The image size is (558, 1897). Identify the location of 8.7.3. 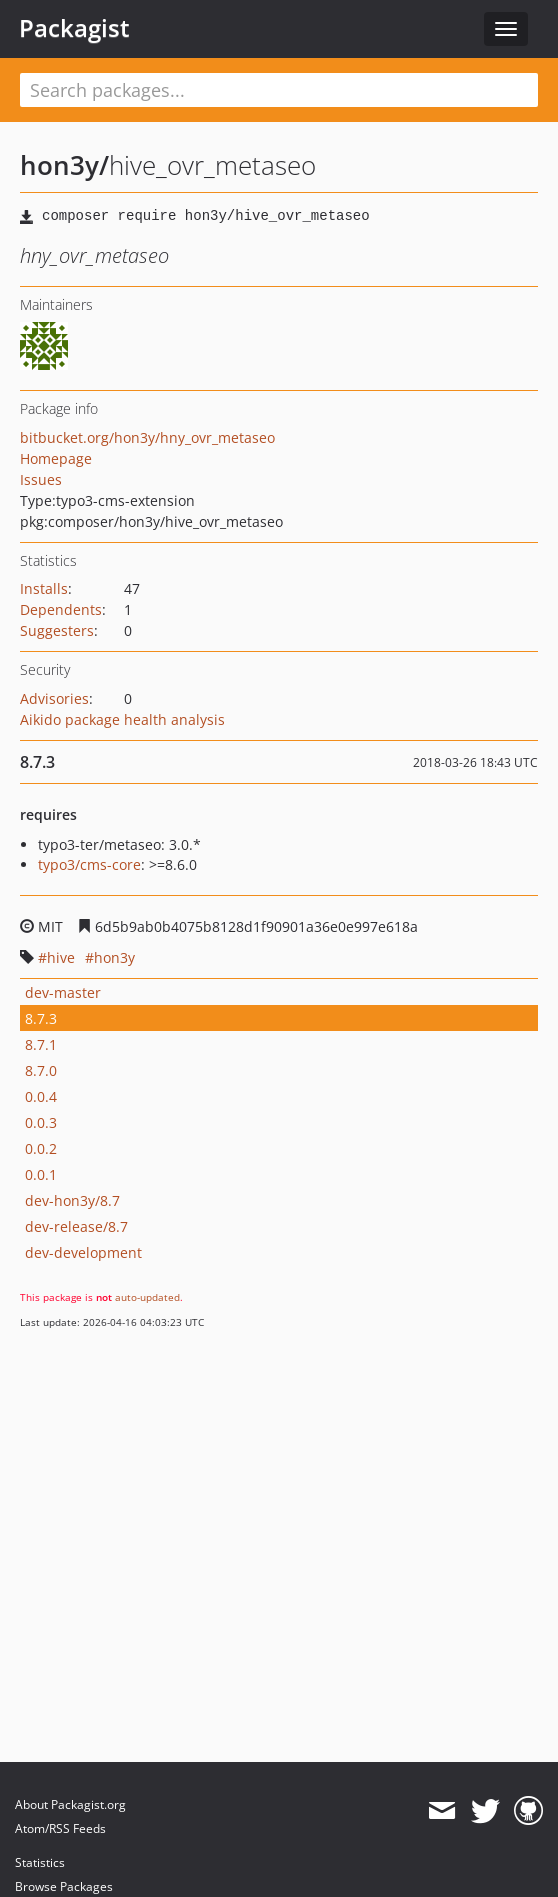
(41, 1018).